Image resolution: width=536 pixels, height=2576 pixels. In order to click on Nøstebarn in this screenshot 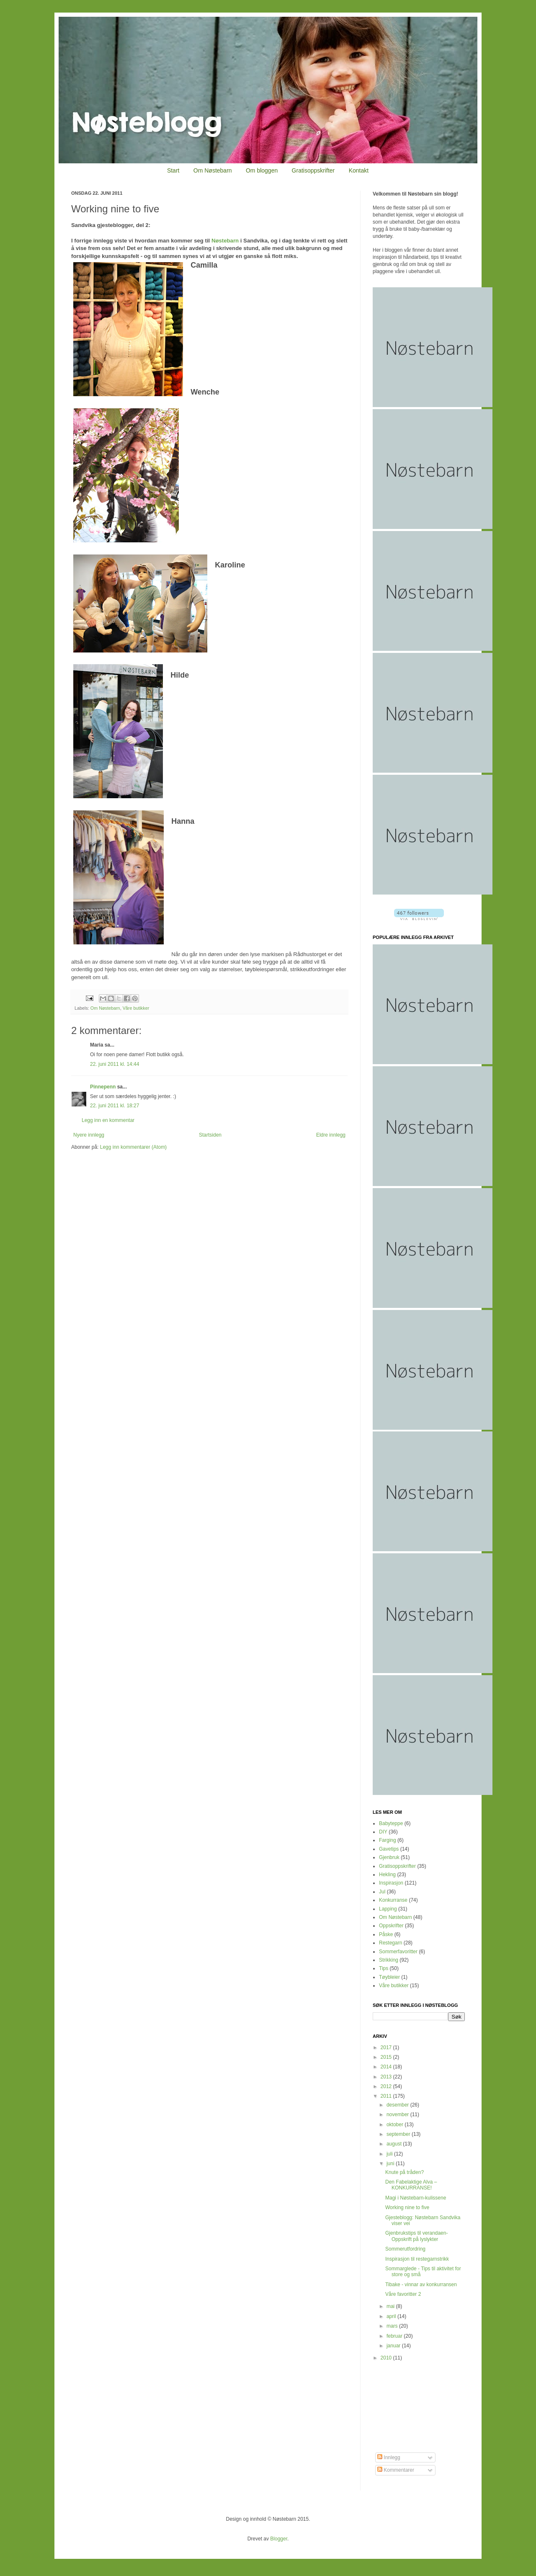, I will do `click(225, 240)`.